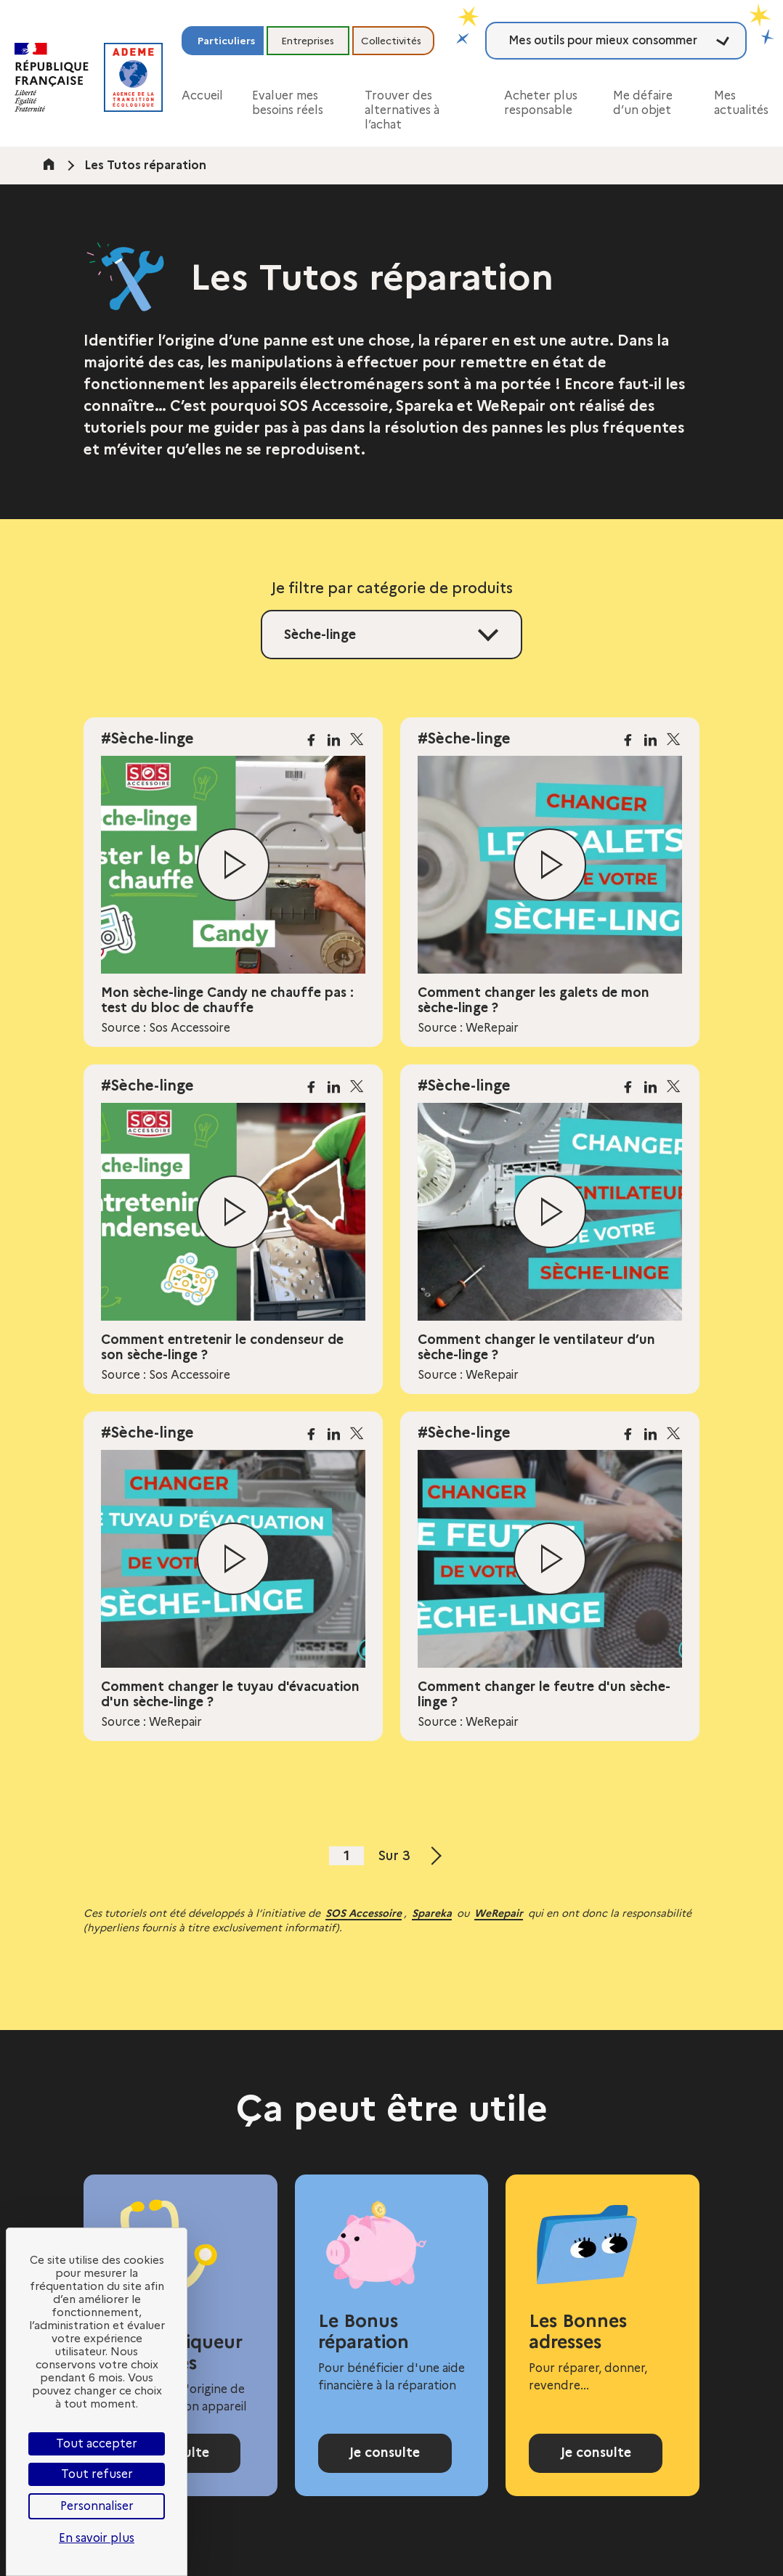 Image resolution: width=783 pixels, height=2576 pixels. Describe the element at coordinates (287, 103) in the screenshot. I see `Evaluer mes besoins réels` at that location.